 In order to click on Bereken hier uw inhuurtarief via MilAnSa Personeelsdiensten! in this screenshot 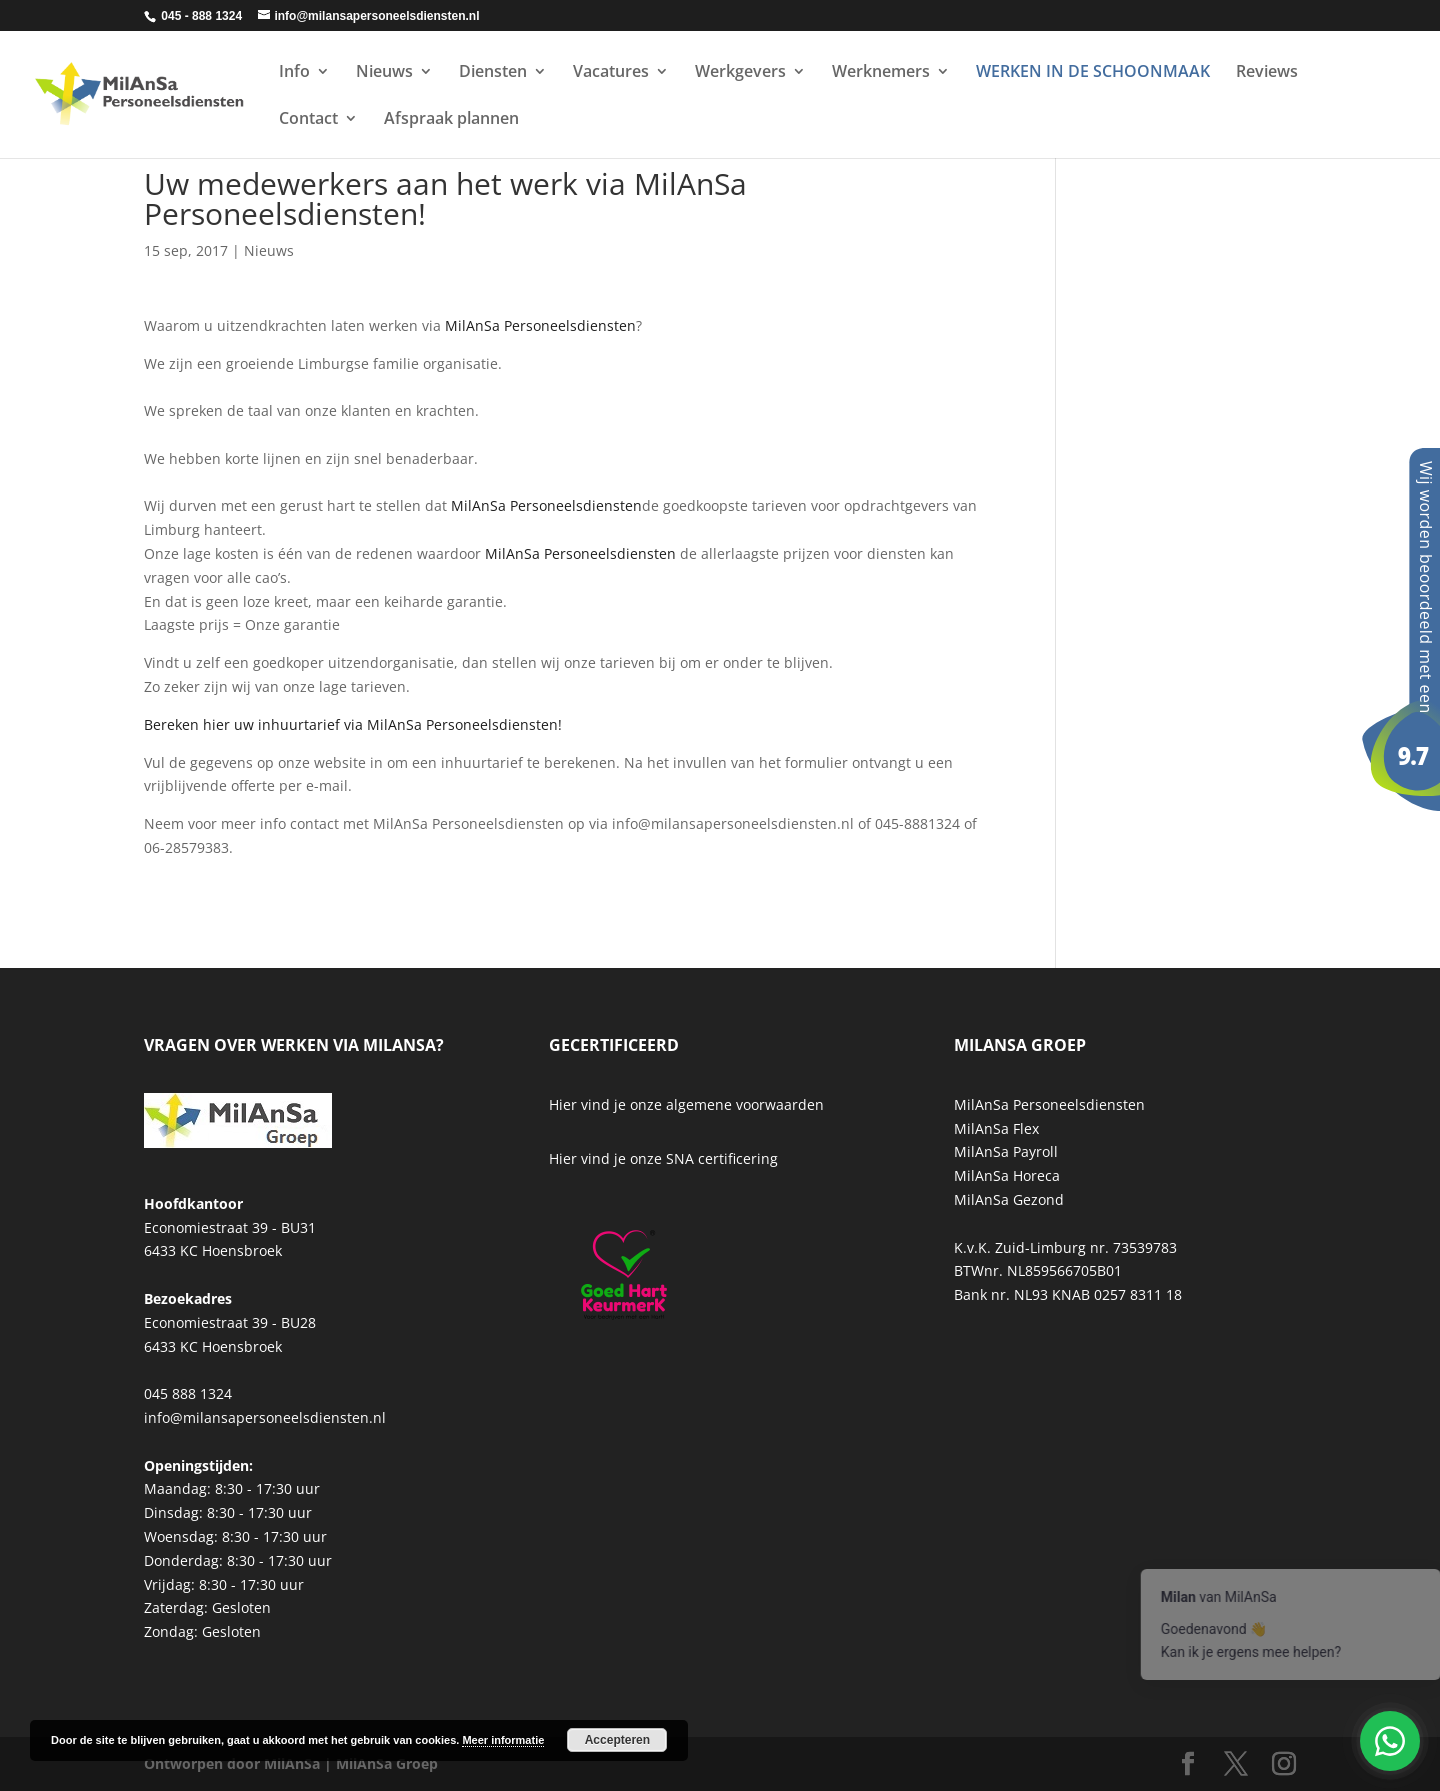, I will do `click(353, 724)`.